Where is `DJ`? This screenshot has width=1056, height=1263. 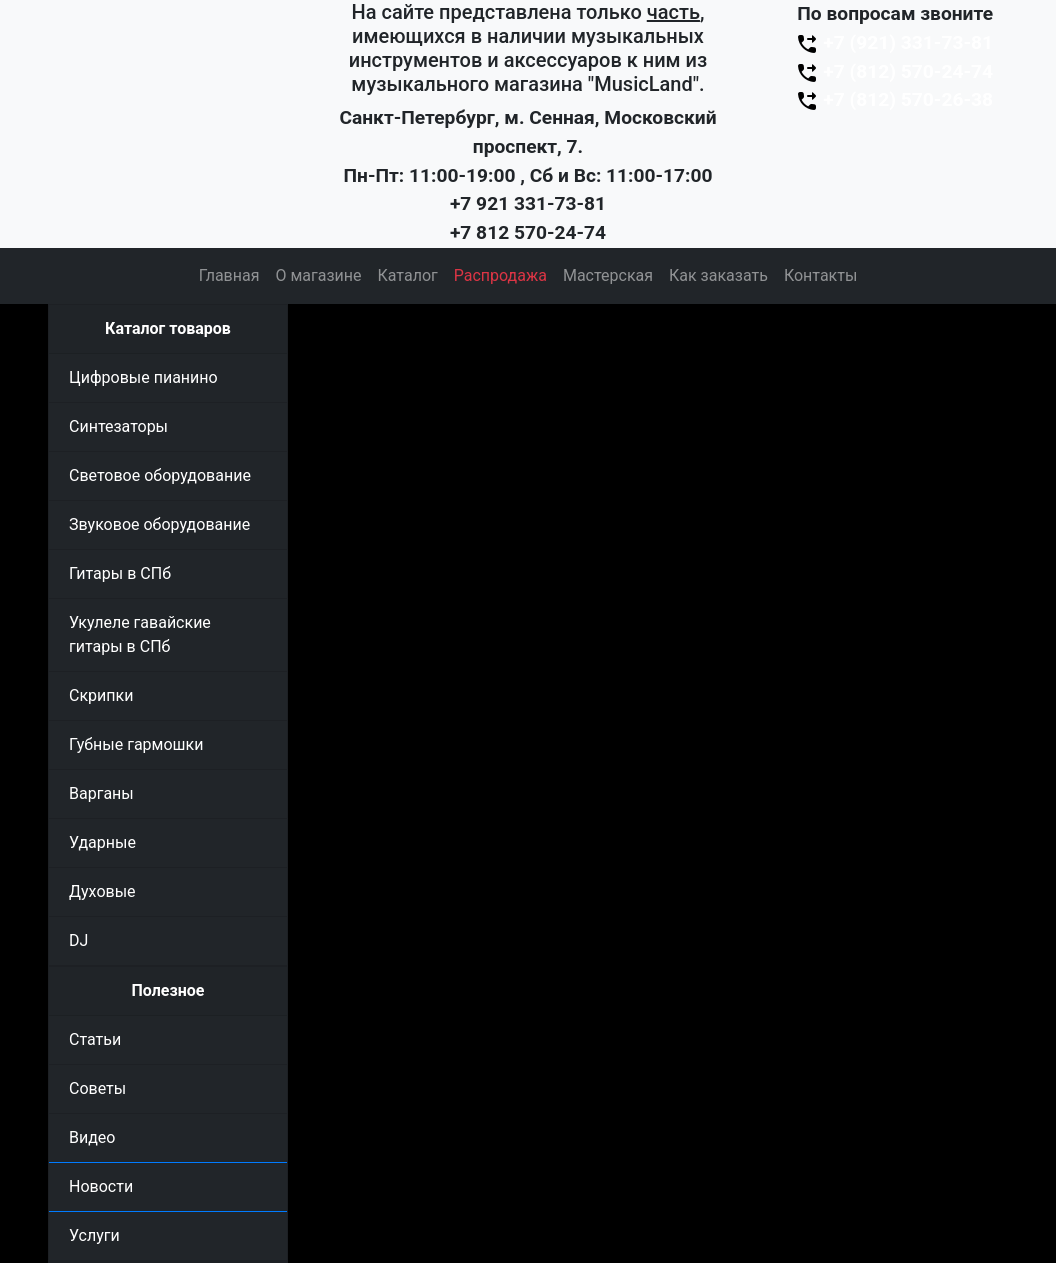 DJ is located at coordinates (78, 940).